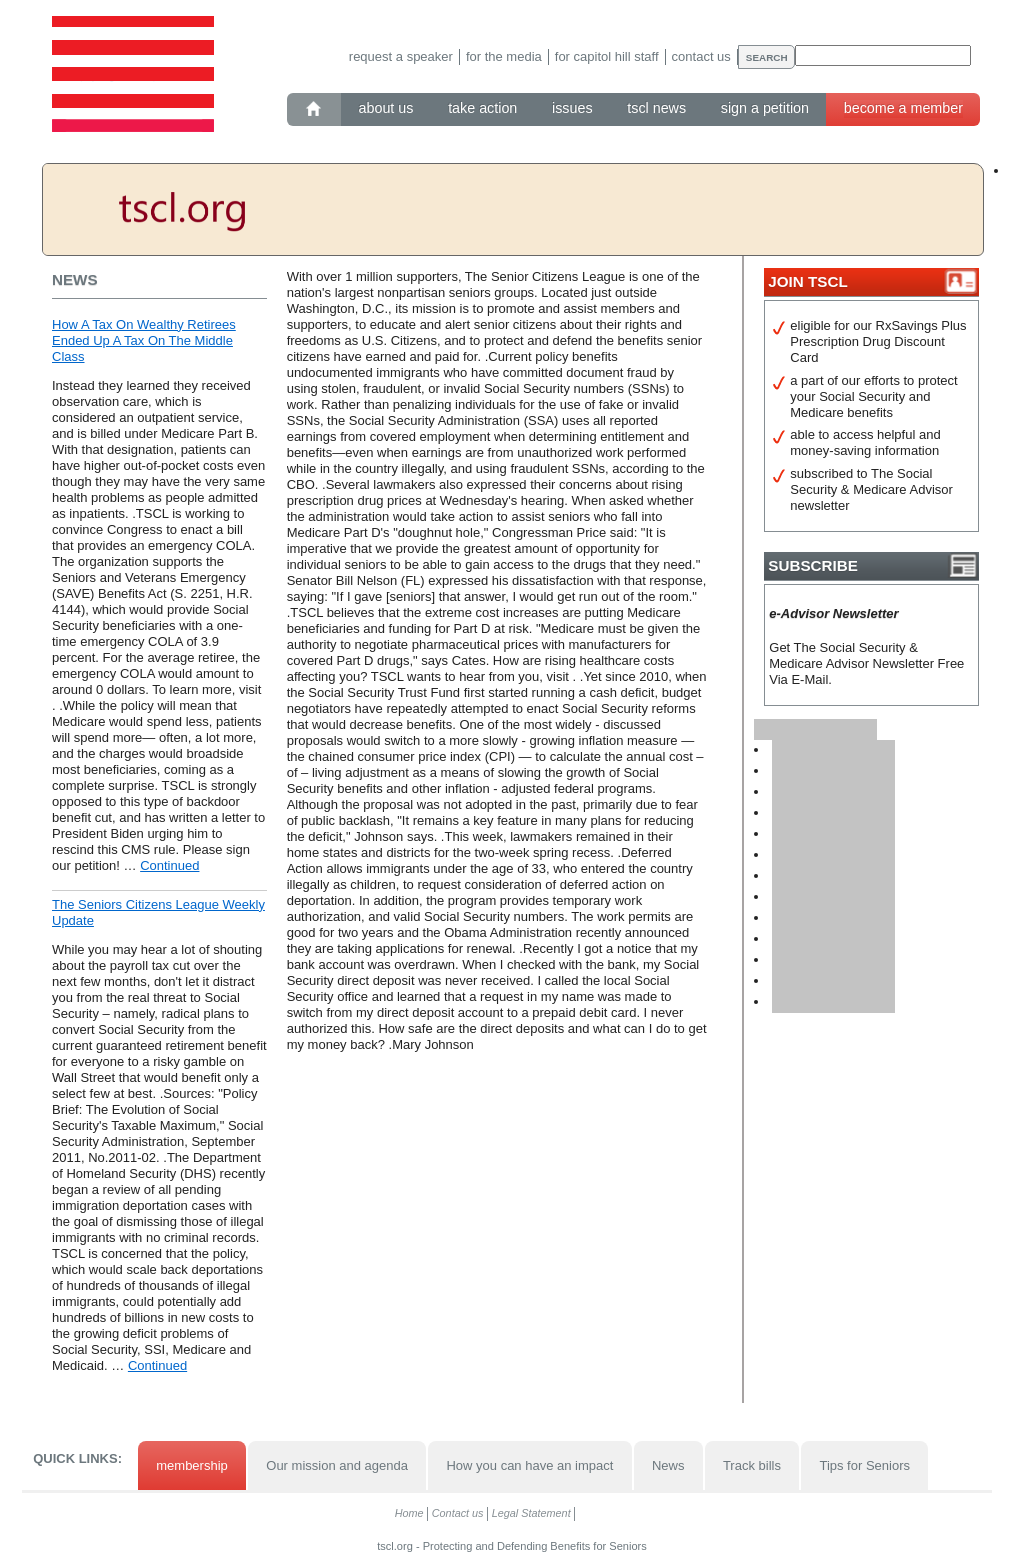 This screenshot has width=1024, height=1567. I want to click on Tips for Seniors, so click(864, 1465).